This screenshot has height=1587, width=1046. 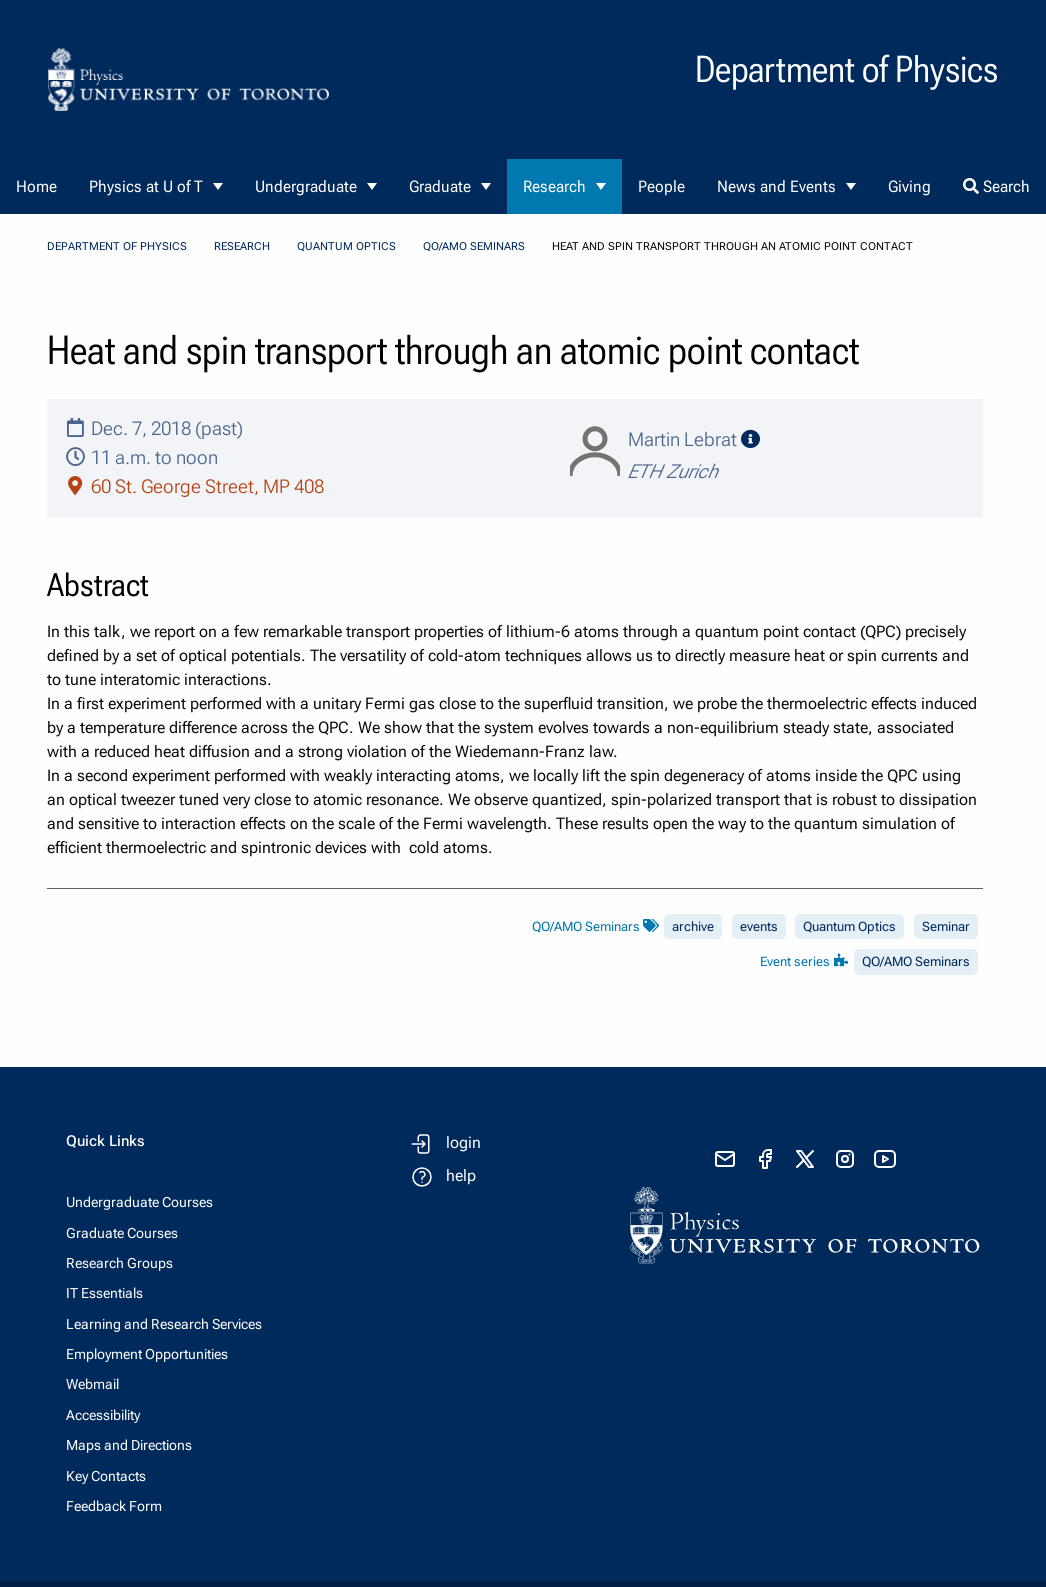 I want to click on Undergraduate, so click(x=306, y=186).